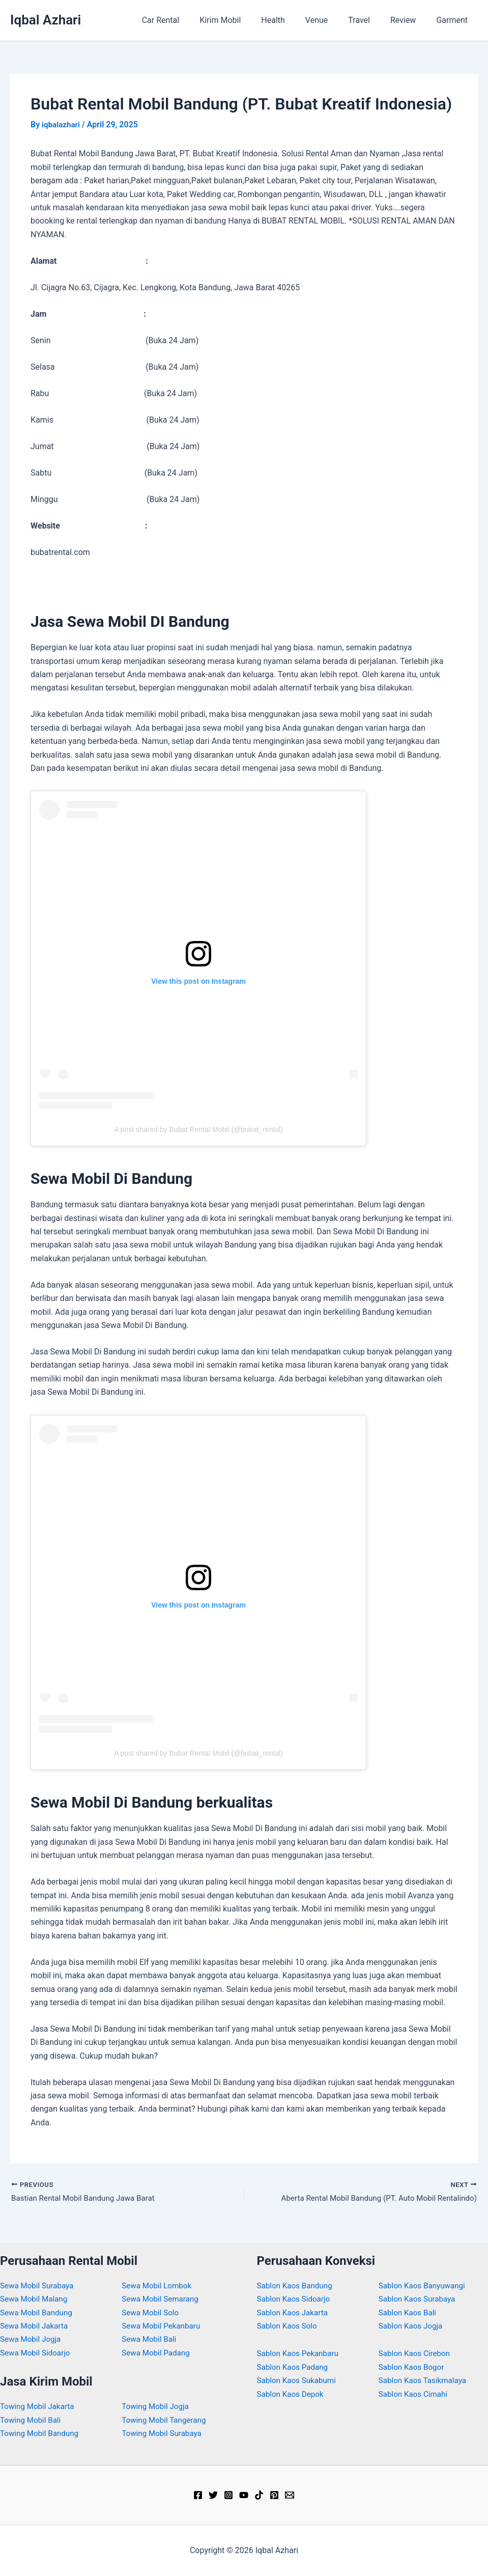 The image size is (488, 2576). Describe the element at coordinates (164, 2433) in the screenshot. I see `Towing Mobil Surabaya` at that location.